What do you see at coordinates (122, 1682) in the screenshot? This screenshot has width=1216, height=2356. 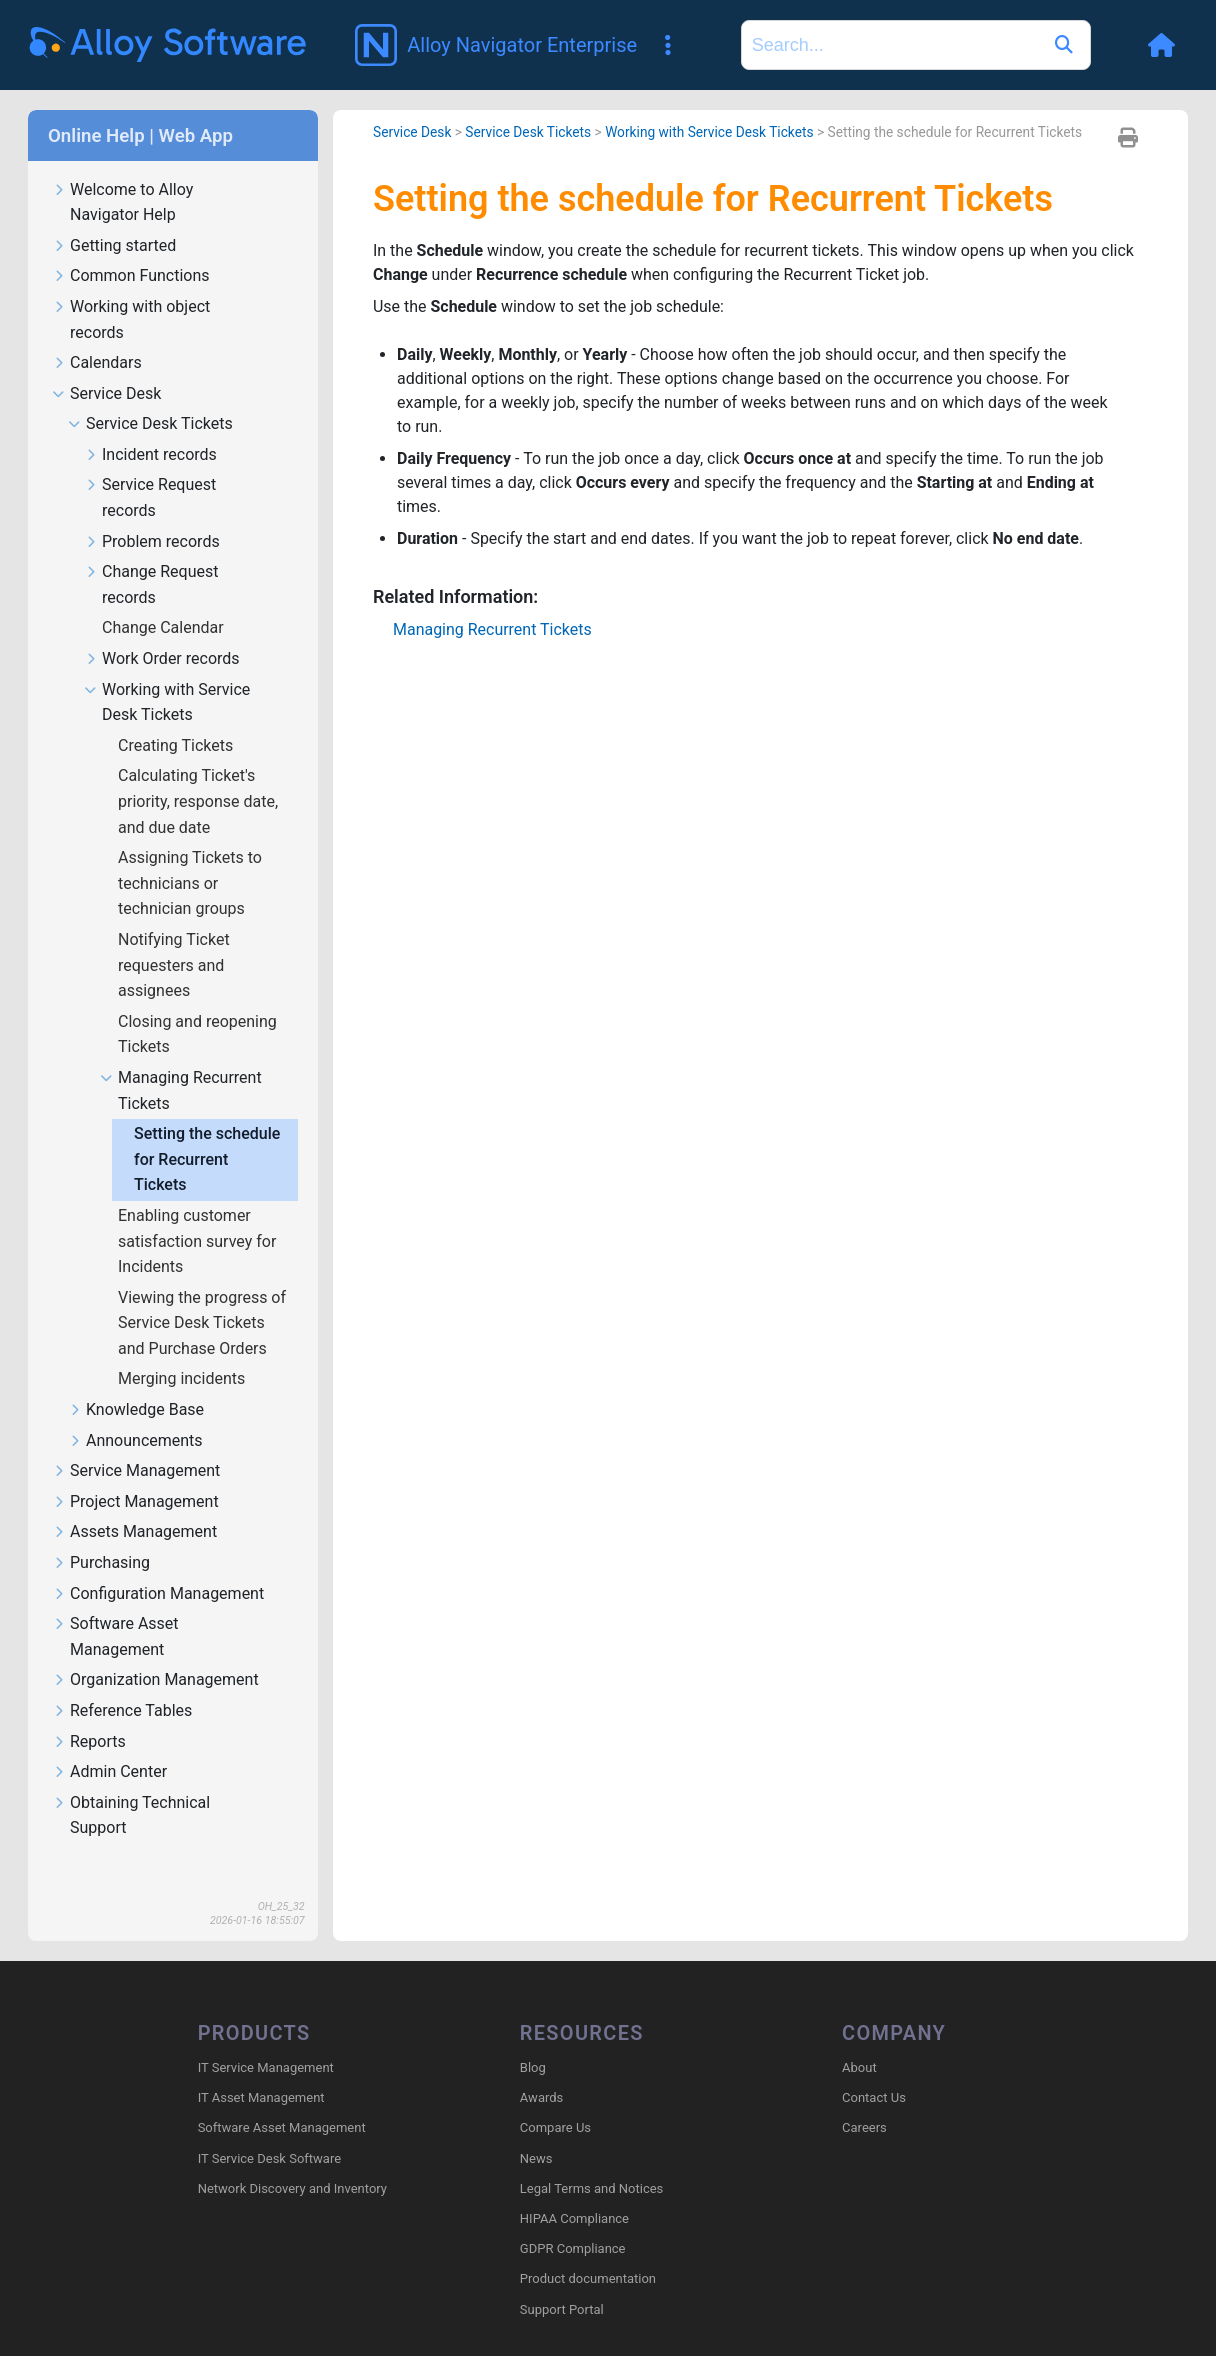 I see `Reference Tables` at bounding box center [122, 1682].